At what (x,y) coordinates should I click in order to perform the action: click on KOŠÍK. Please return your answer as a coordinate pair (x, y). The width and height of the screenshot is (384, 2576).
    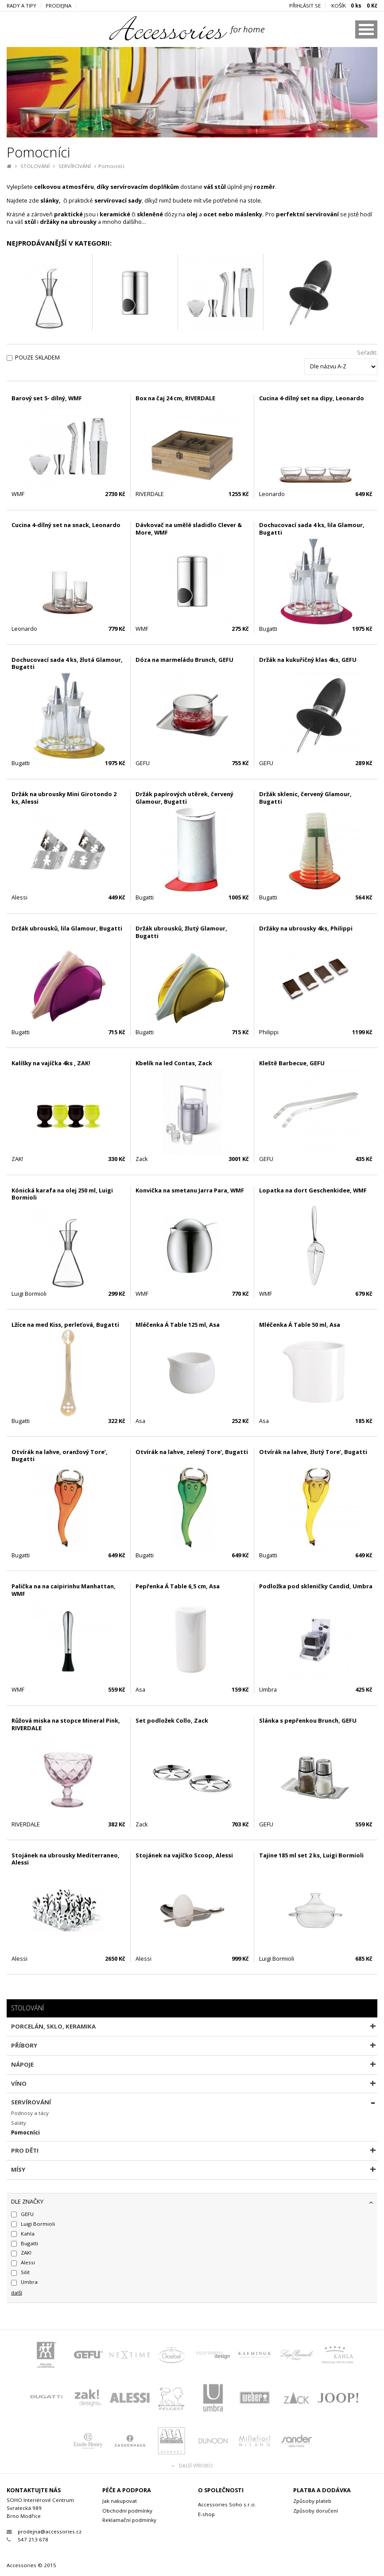
    Looking at the image, I should click on (354, 6).